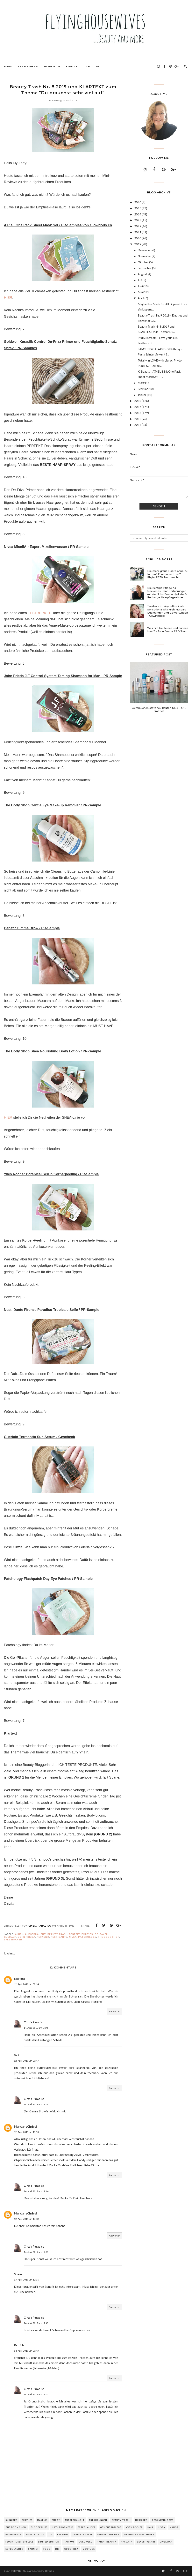 The image size is (192, 2576). I want to click on 14. April 2019 um 17:44, so click(36, 2104).